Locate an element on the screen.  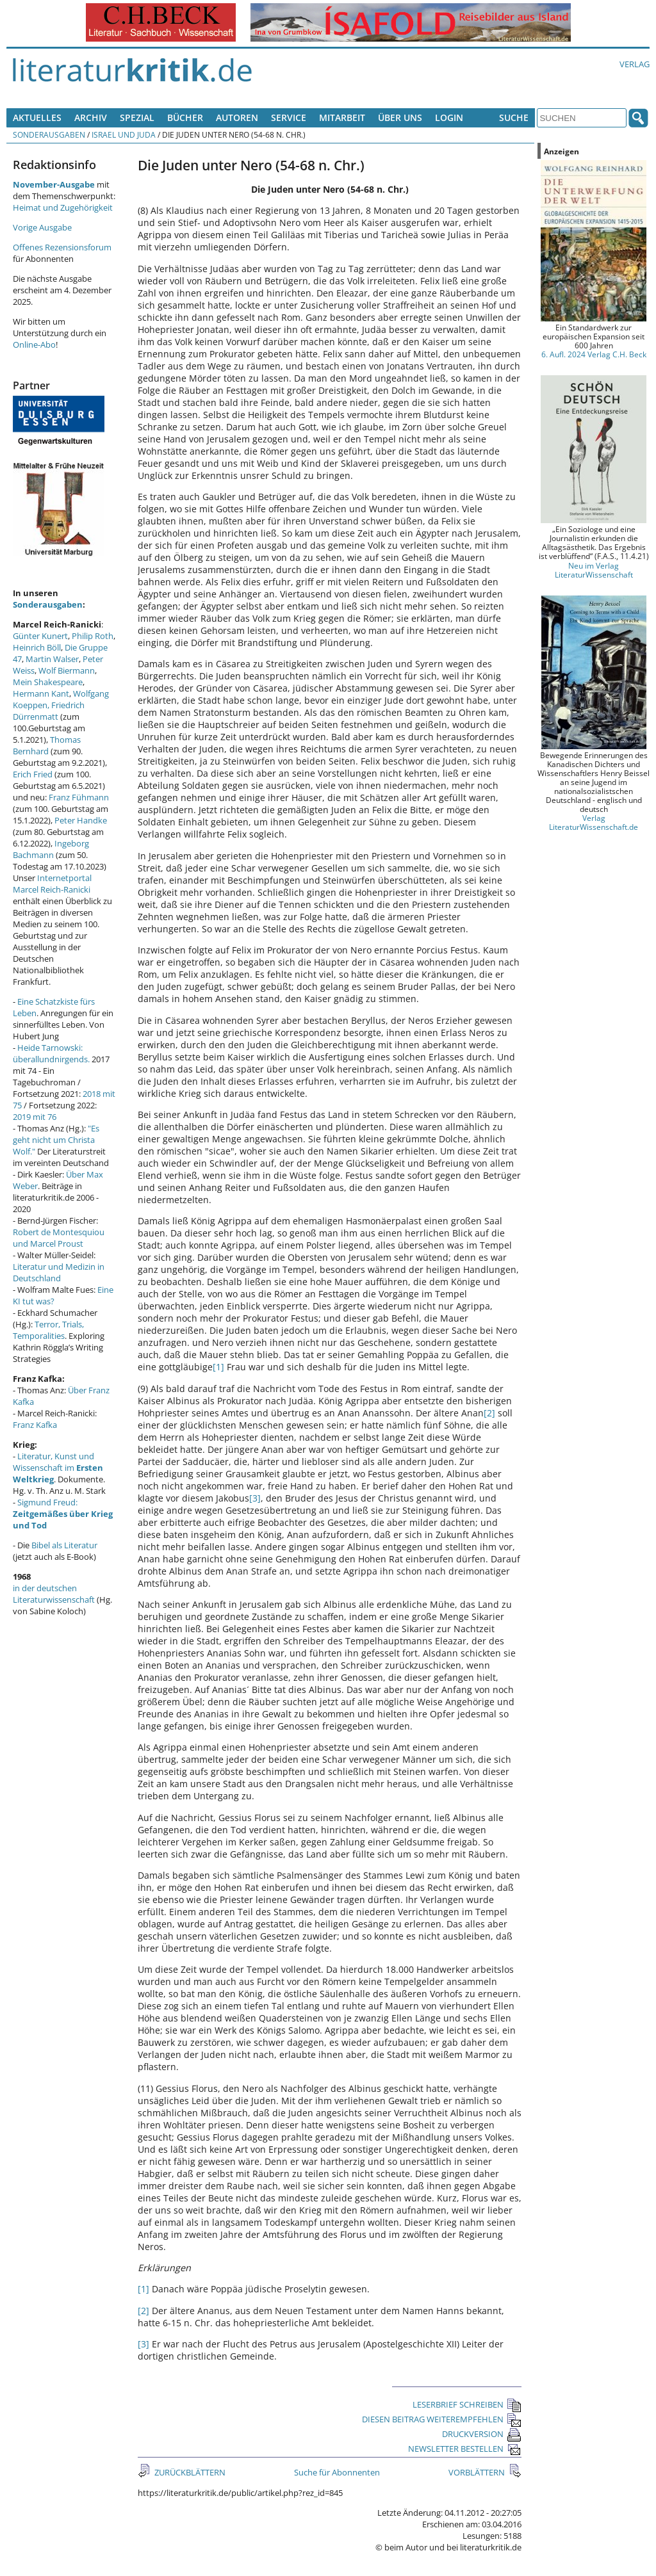
Online-Abo is located at coordinates (34, 344).